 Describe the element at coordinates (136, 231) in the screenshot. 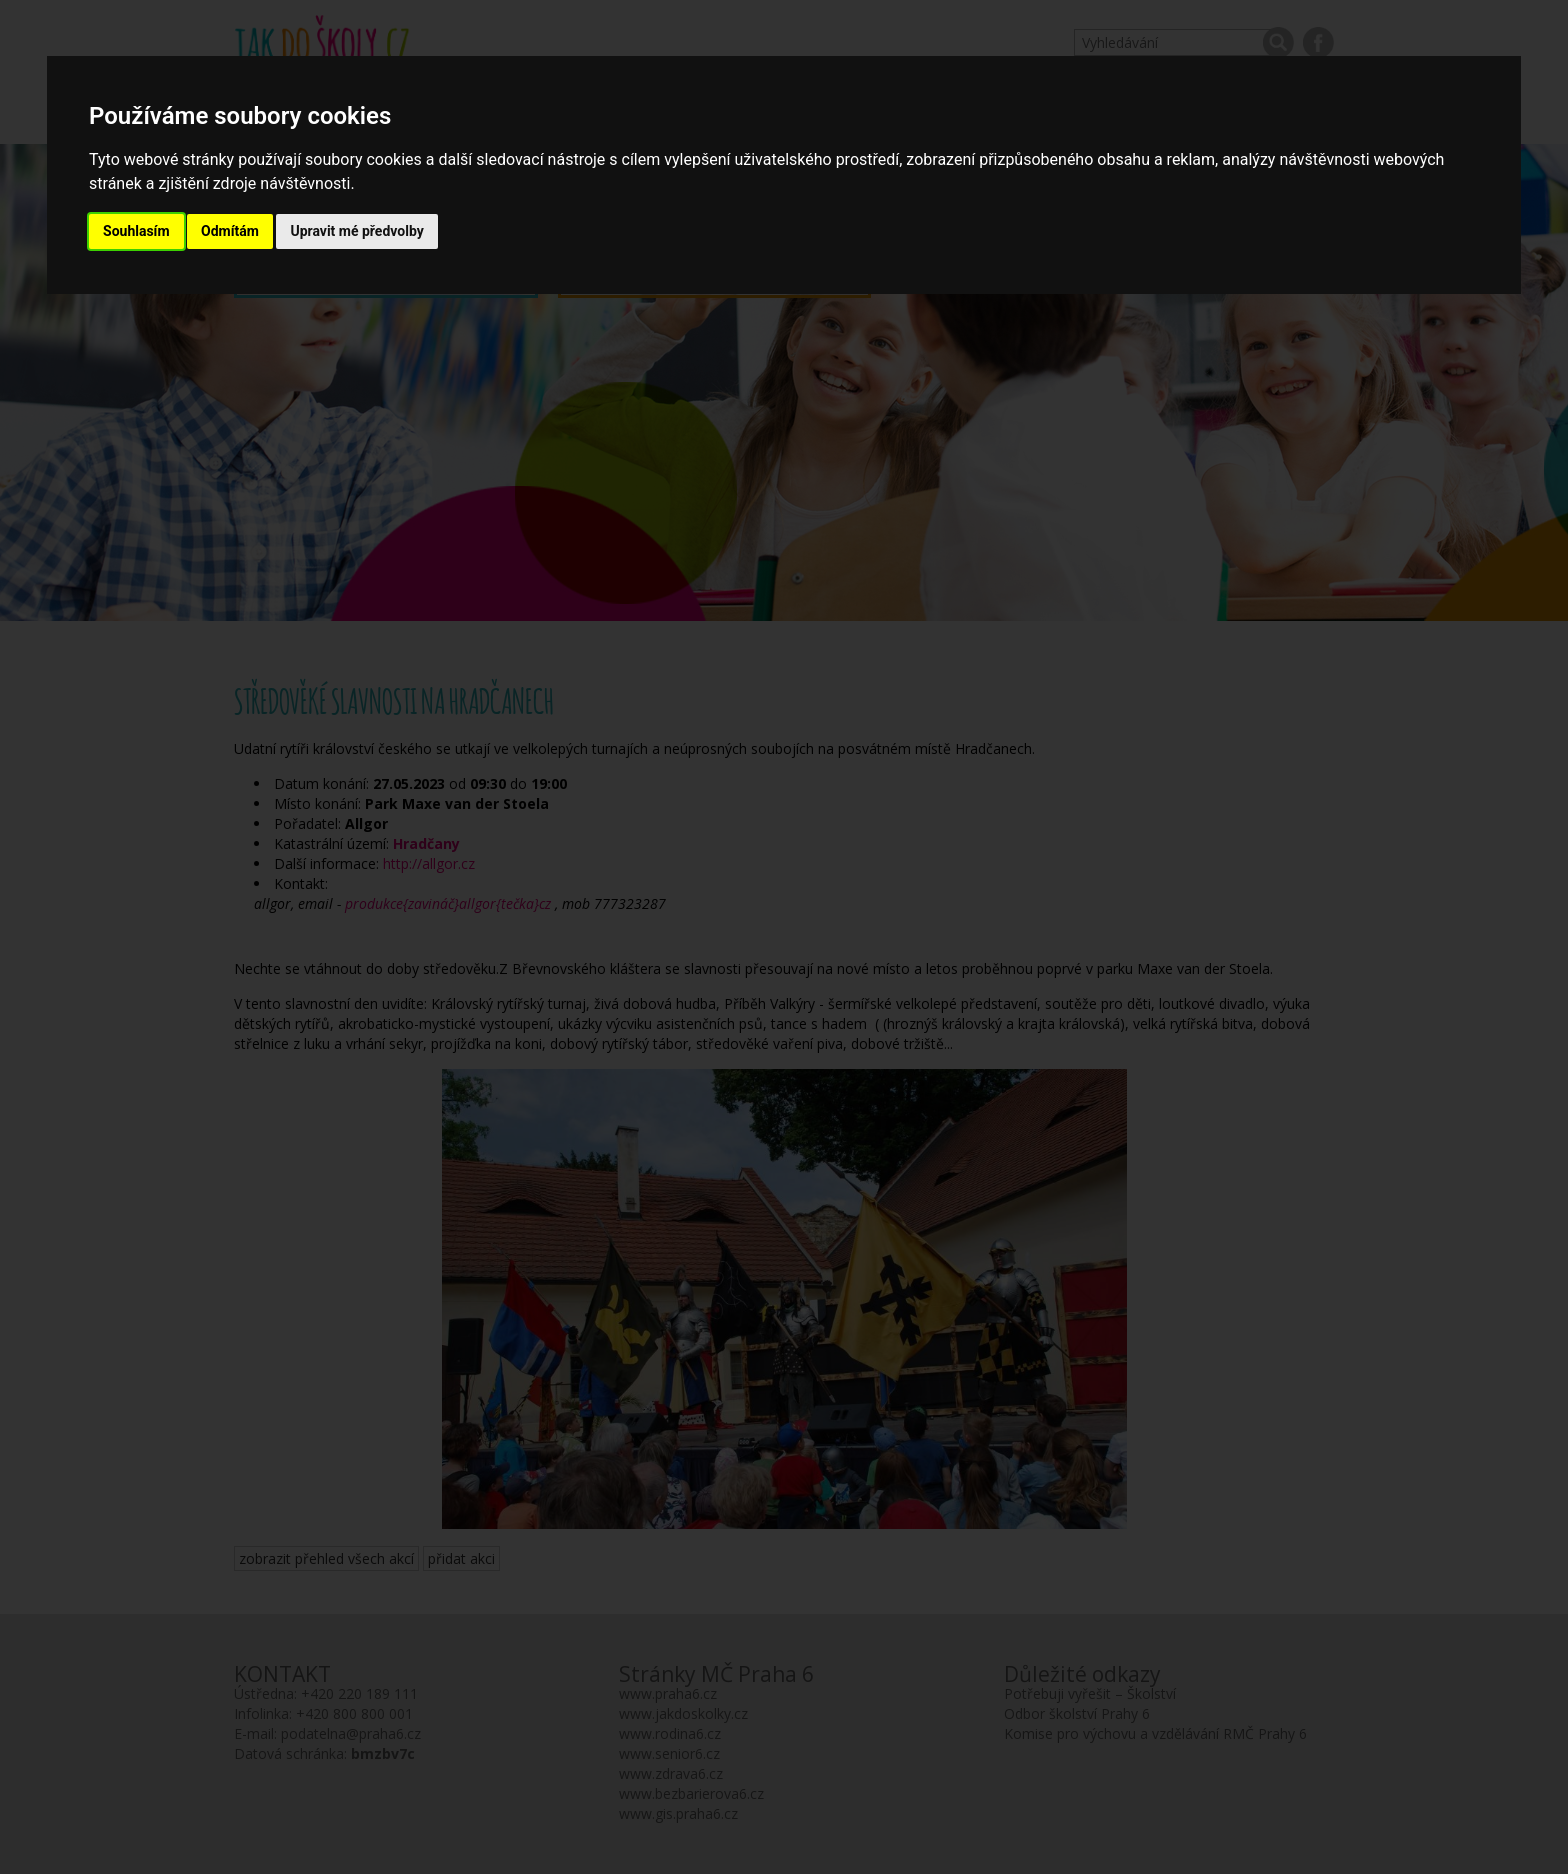

I see `Souhlasím [button]` at that location.